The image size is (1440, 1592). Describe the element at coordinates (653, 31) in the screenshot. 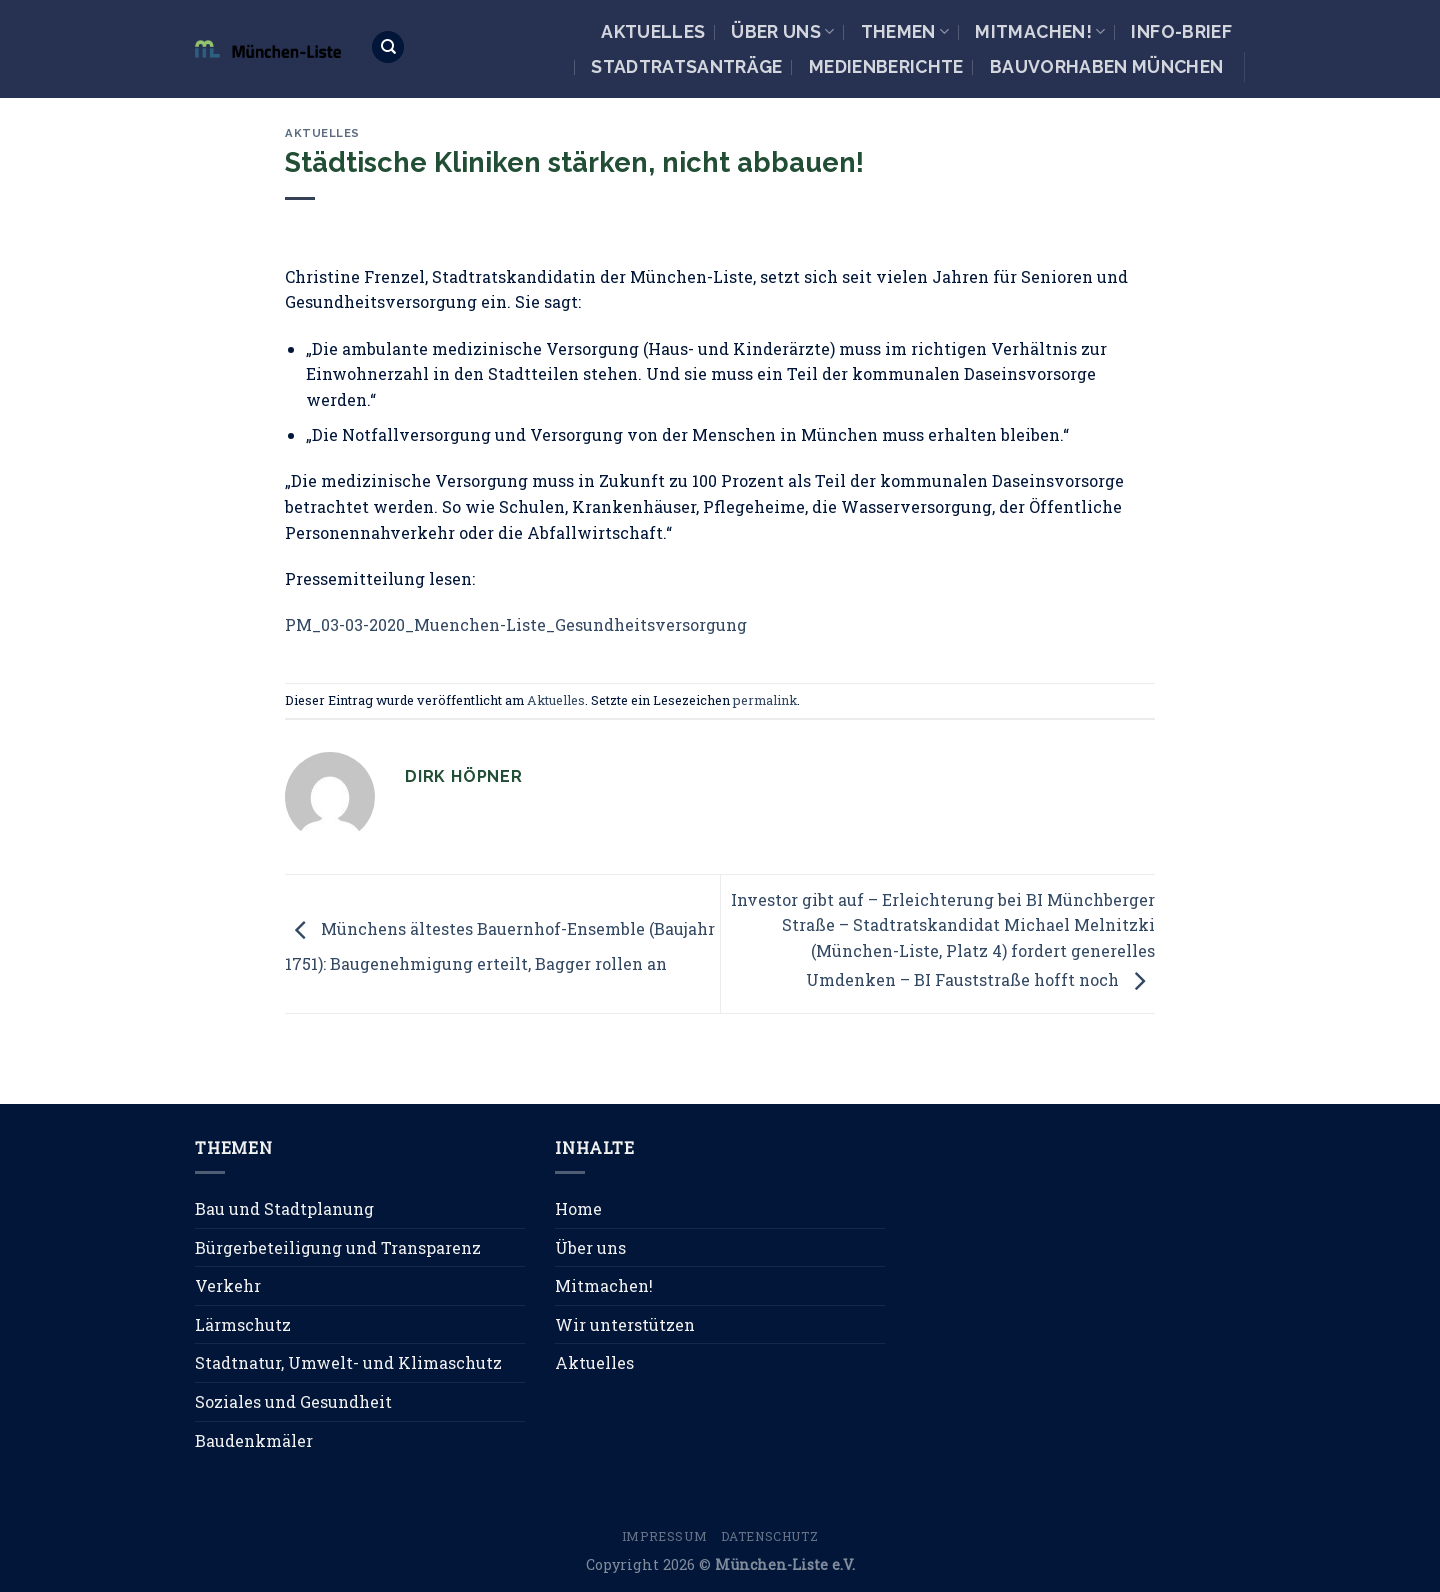

I see `Aktuelles` at that location.